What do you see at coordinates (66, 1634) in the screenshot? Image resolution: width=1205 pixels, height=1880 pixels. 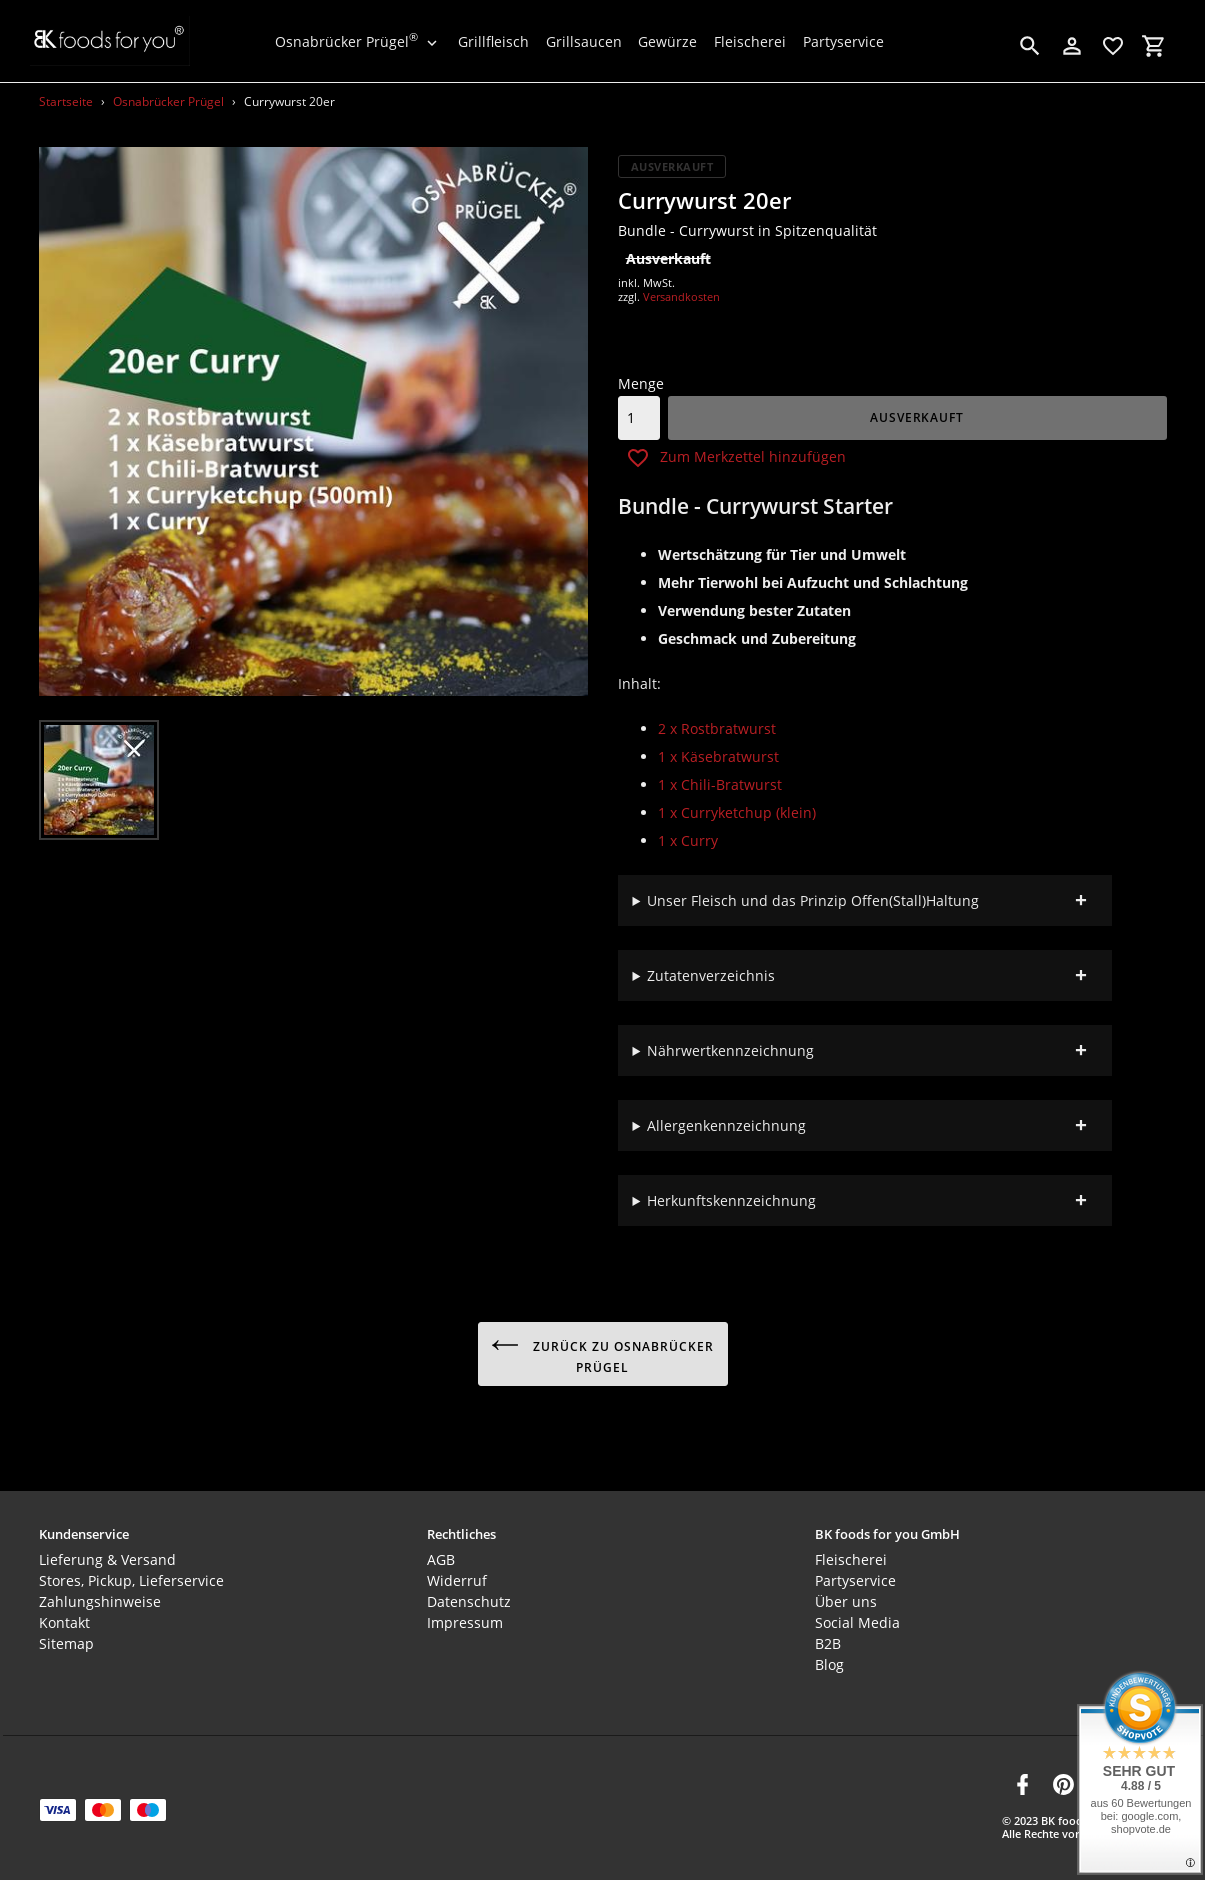 I see `Sitemap` at bounding box center [66, 1634].